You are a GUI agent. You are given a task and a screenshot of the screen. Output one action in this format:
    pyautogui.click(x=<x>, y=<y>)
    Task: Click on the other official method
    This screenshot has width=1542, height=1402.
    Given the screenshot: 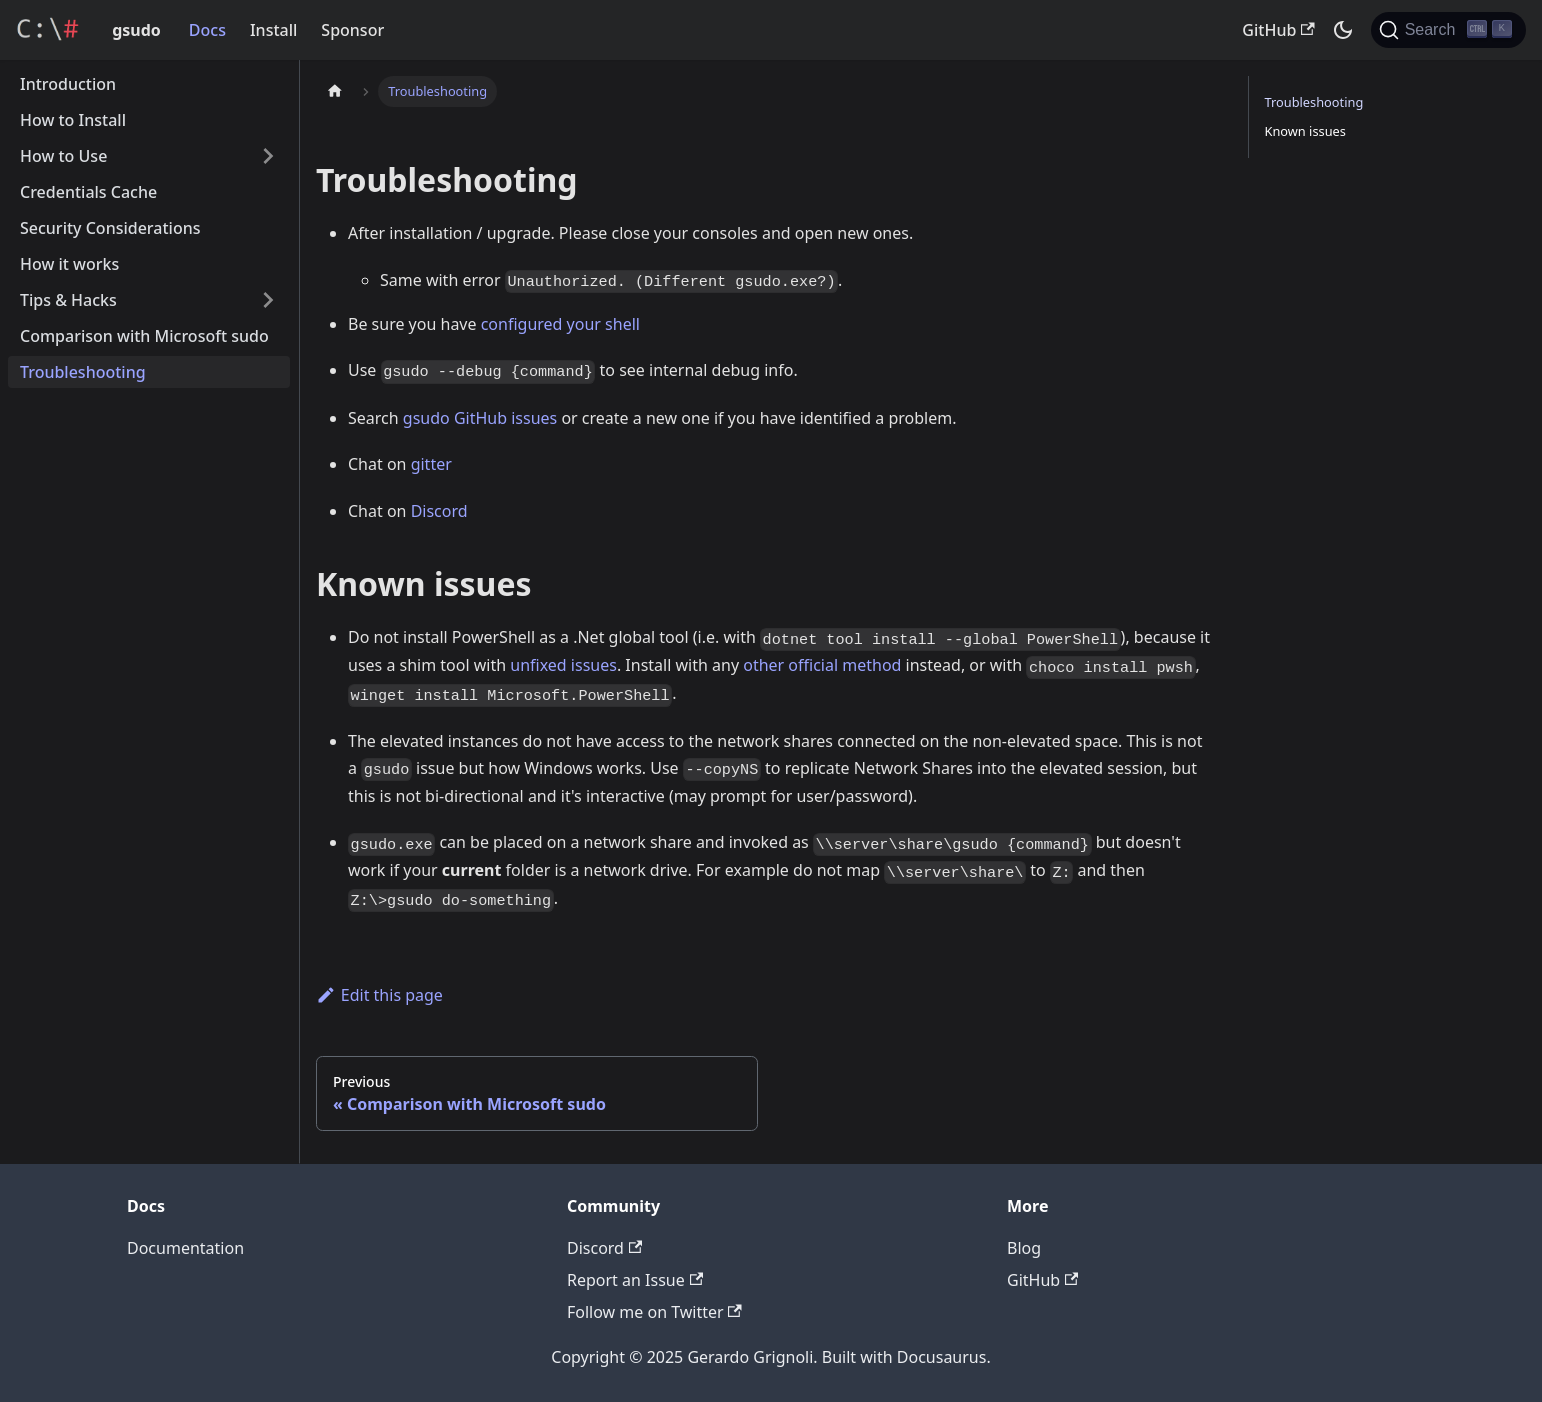 What is the action you would take?
    pyautogui.click(x=822, y=665)
    